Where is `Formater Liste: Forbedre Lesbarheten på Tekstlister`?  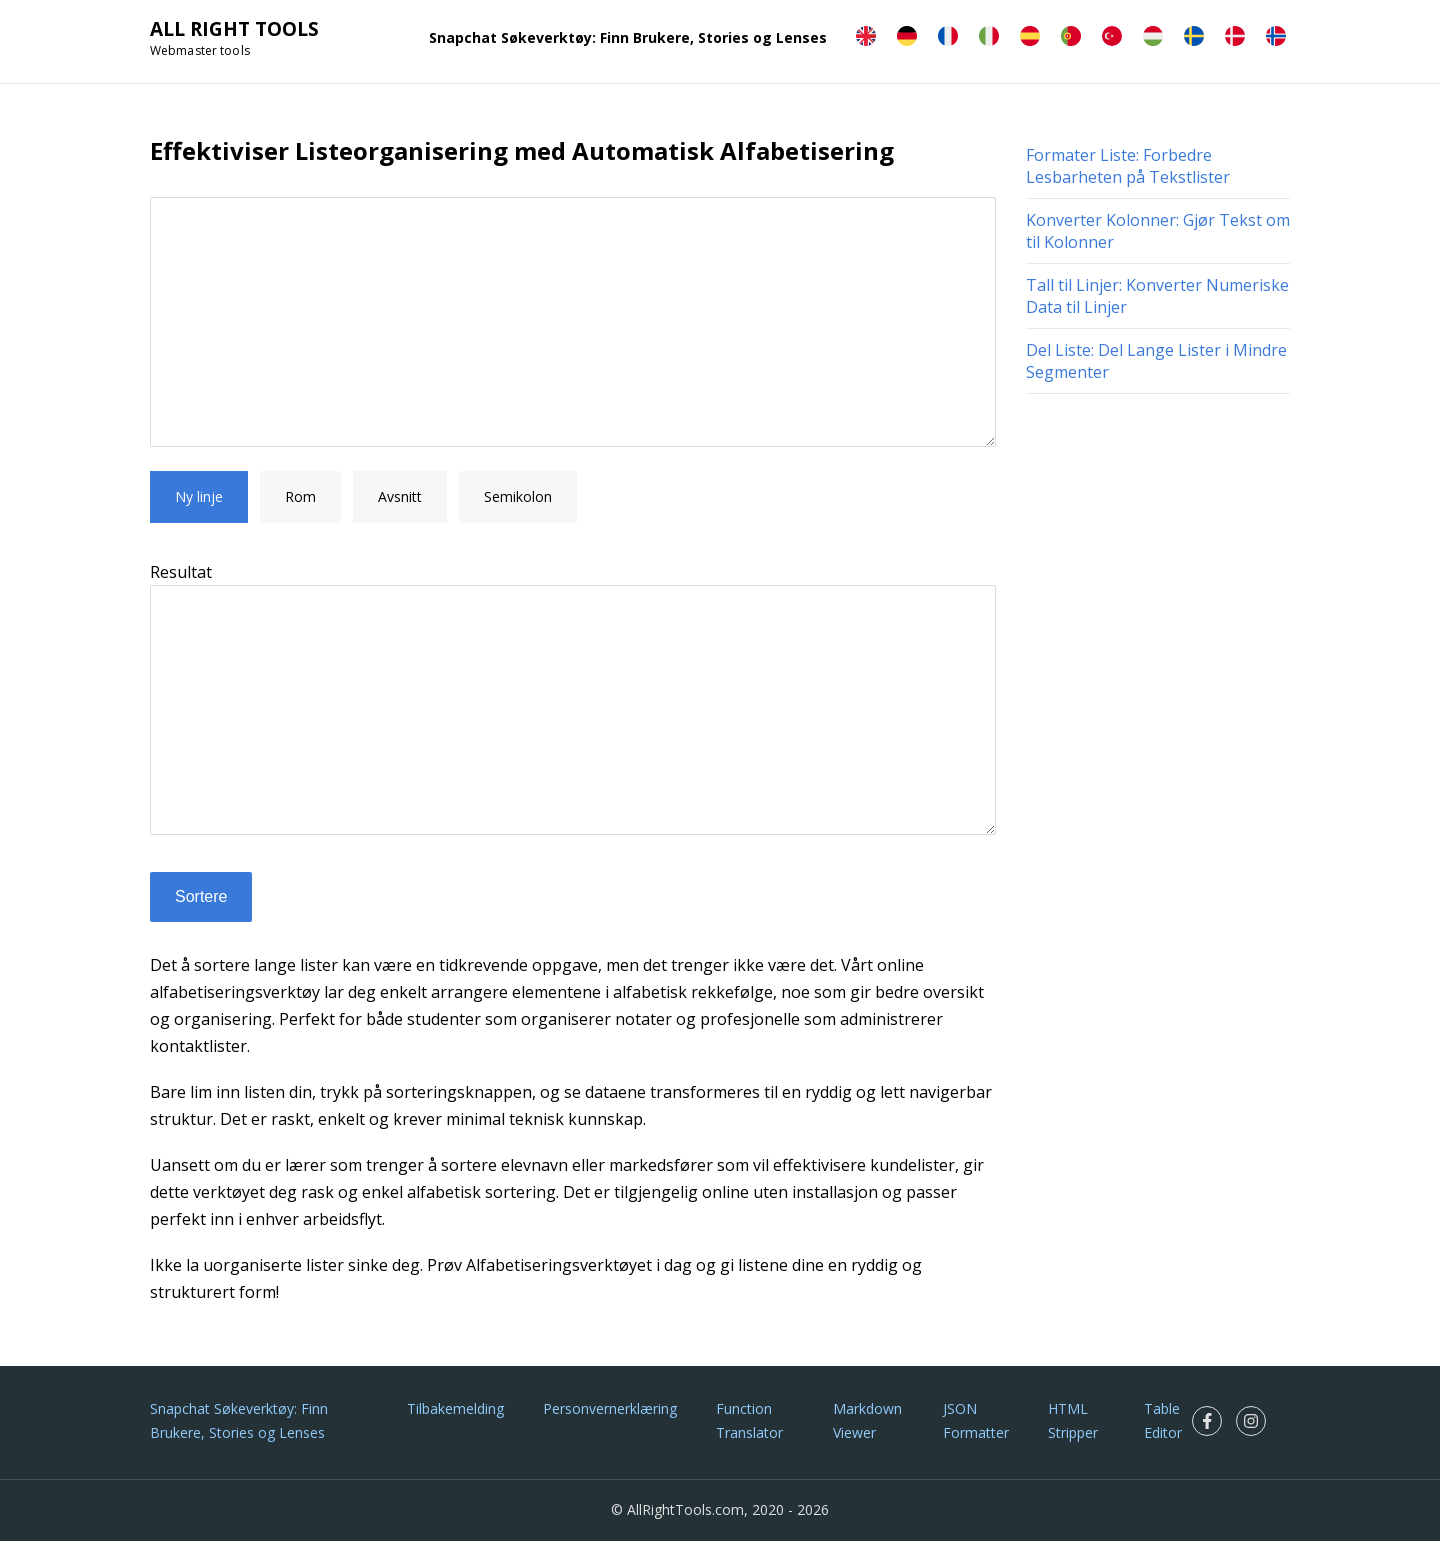
Formater Liste: Forbedre Lesbarheten på Tekstlister is located at coordinates (1128, 166).